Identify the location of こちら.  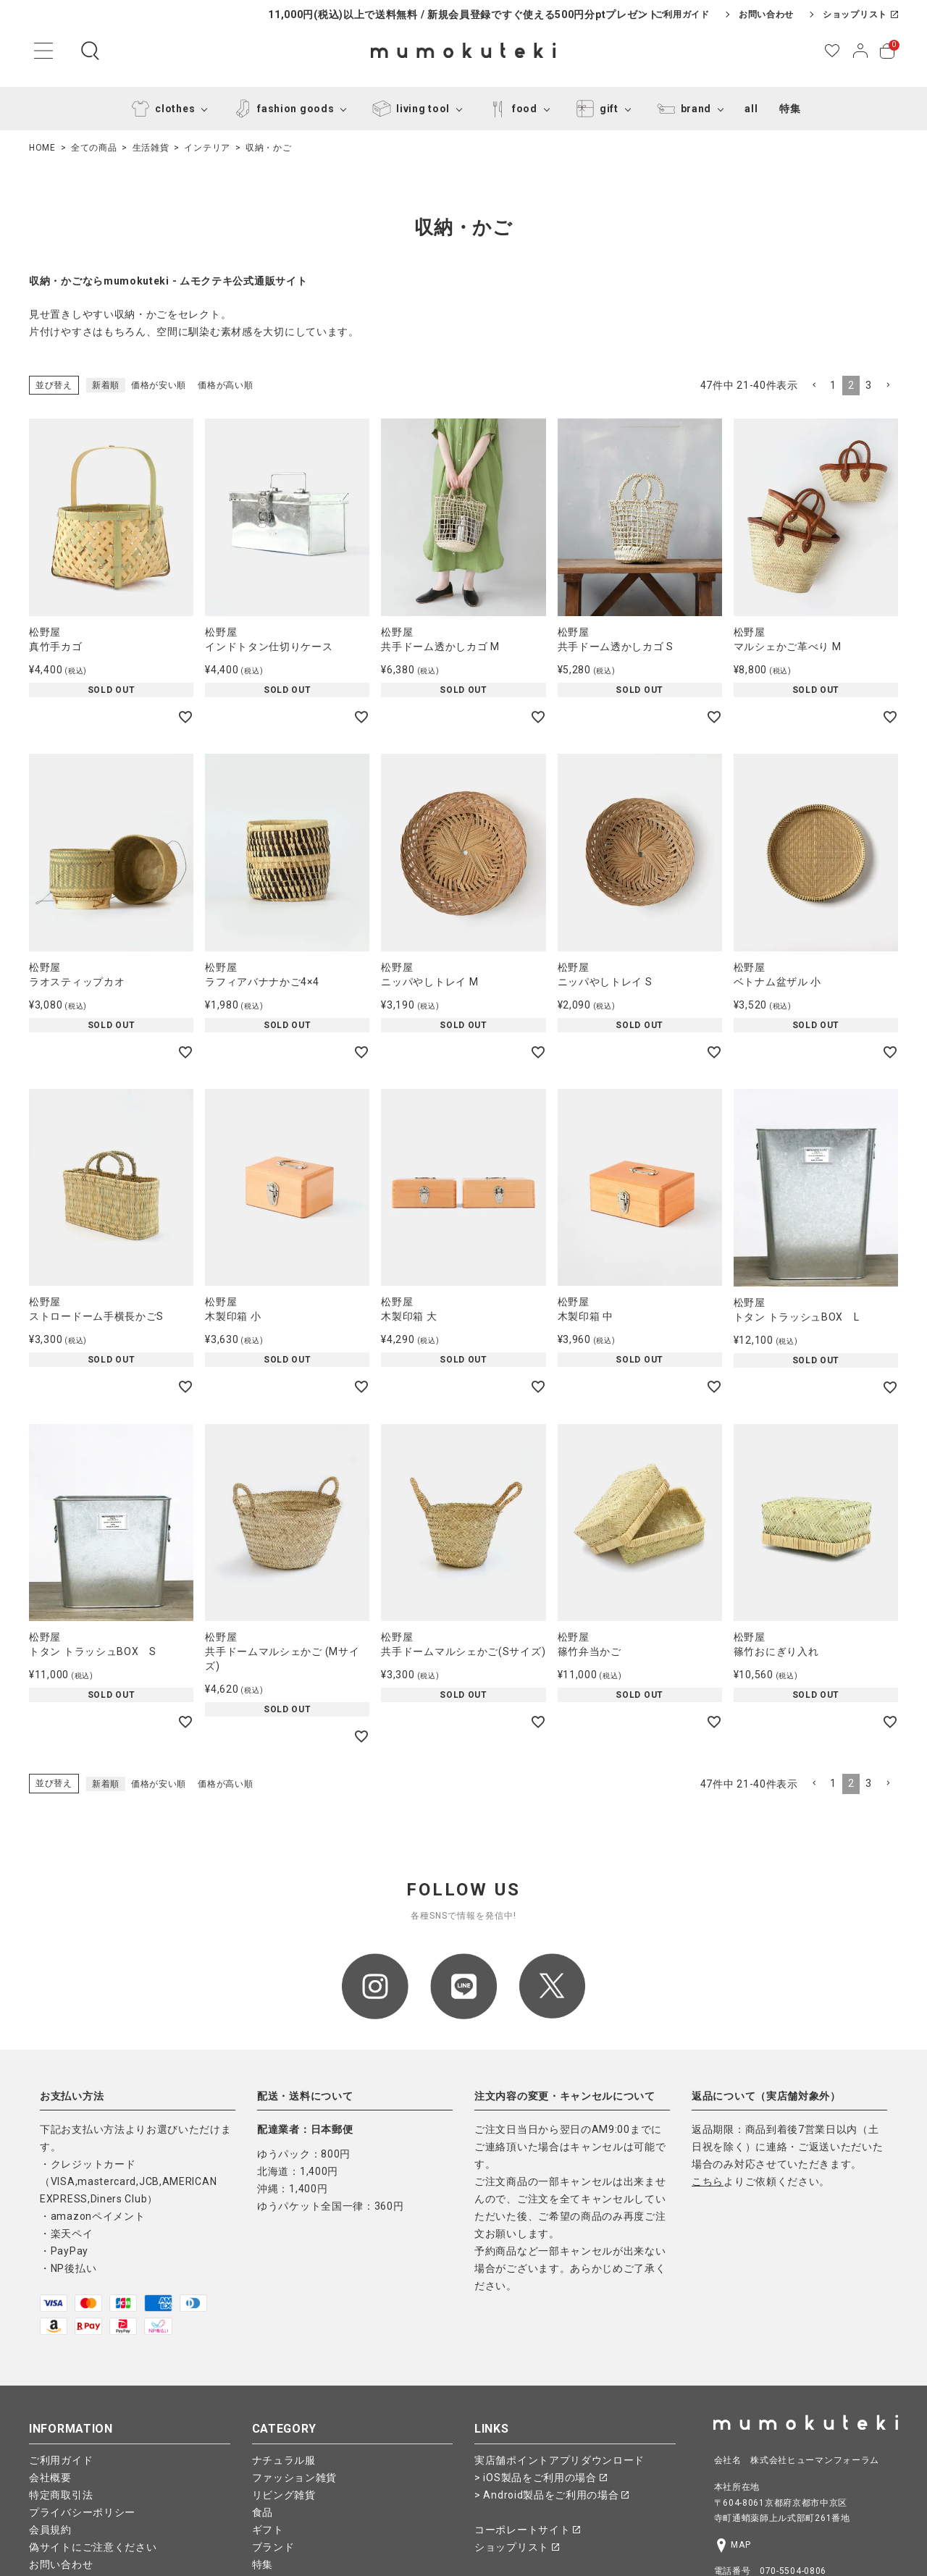
(707, 2181).